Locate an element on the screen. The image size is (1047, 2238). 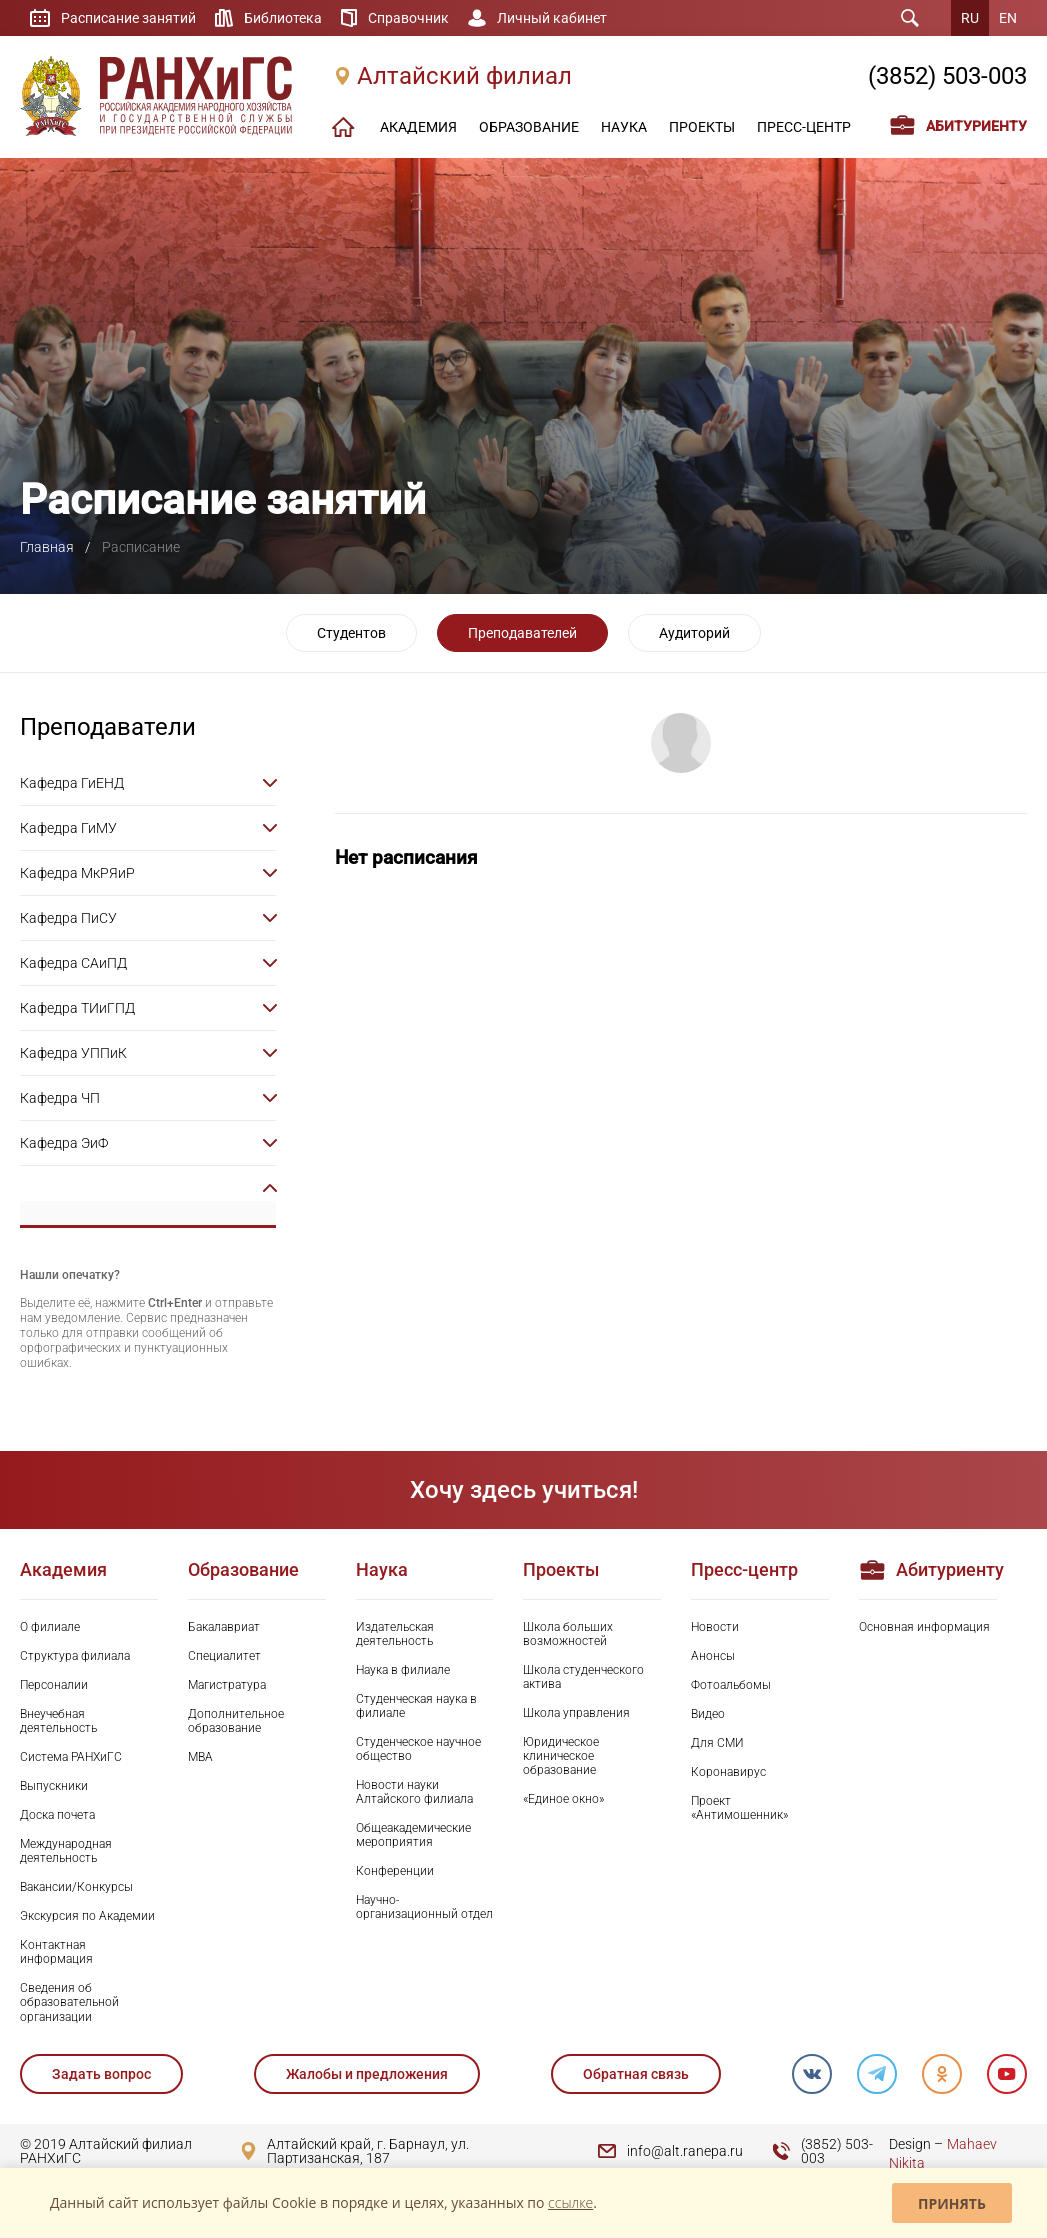
Главная is located at coordinates (47, 547).